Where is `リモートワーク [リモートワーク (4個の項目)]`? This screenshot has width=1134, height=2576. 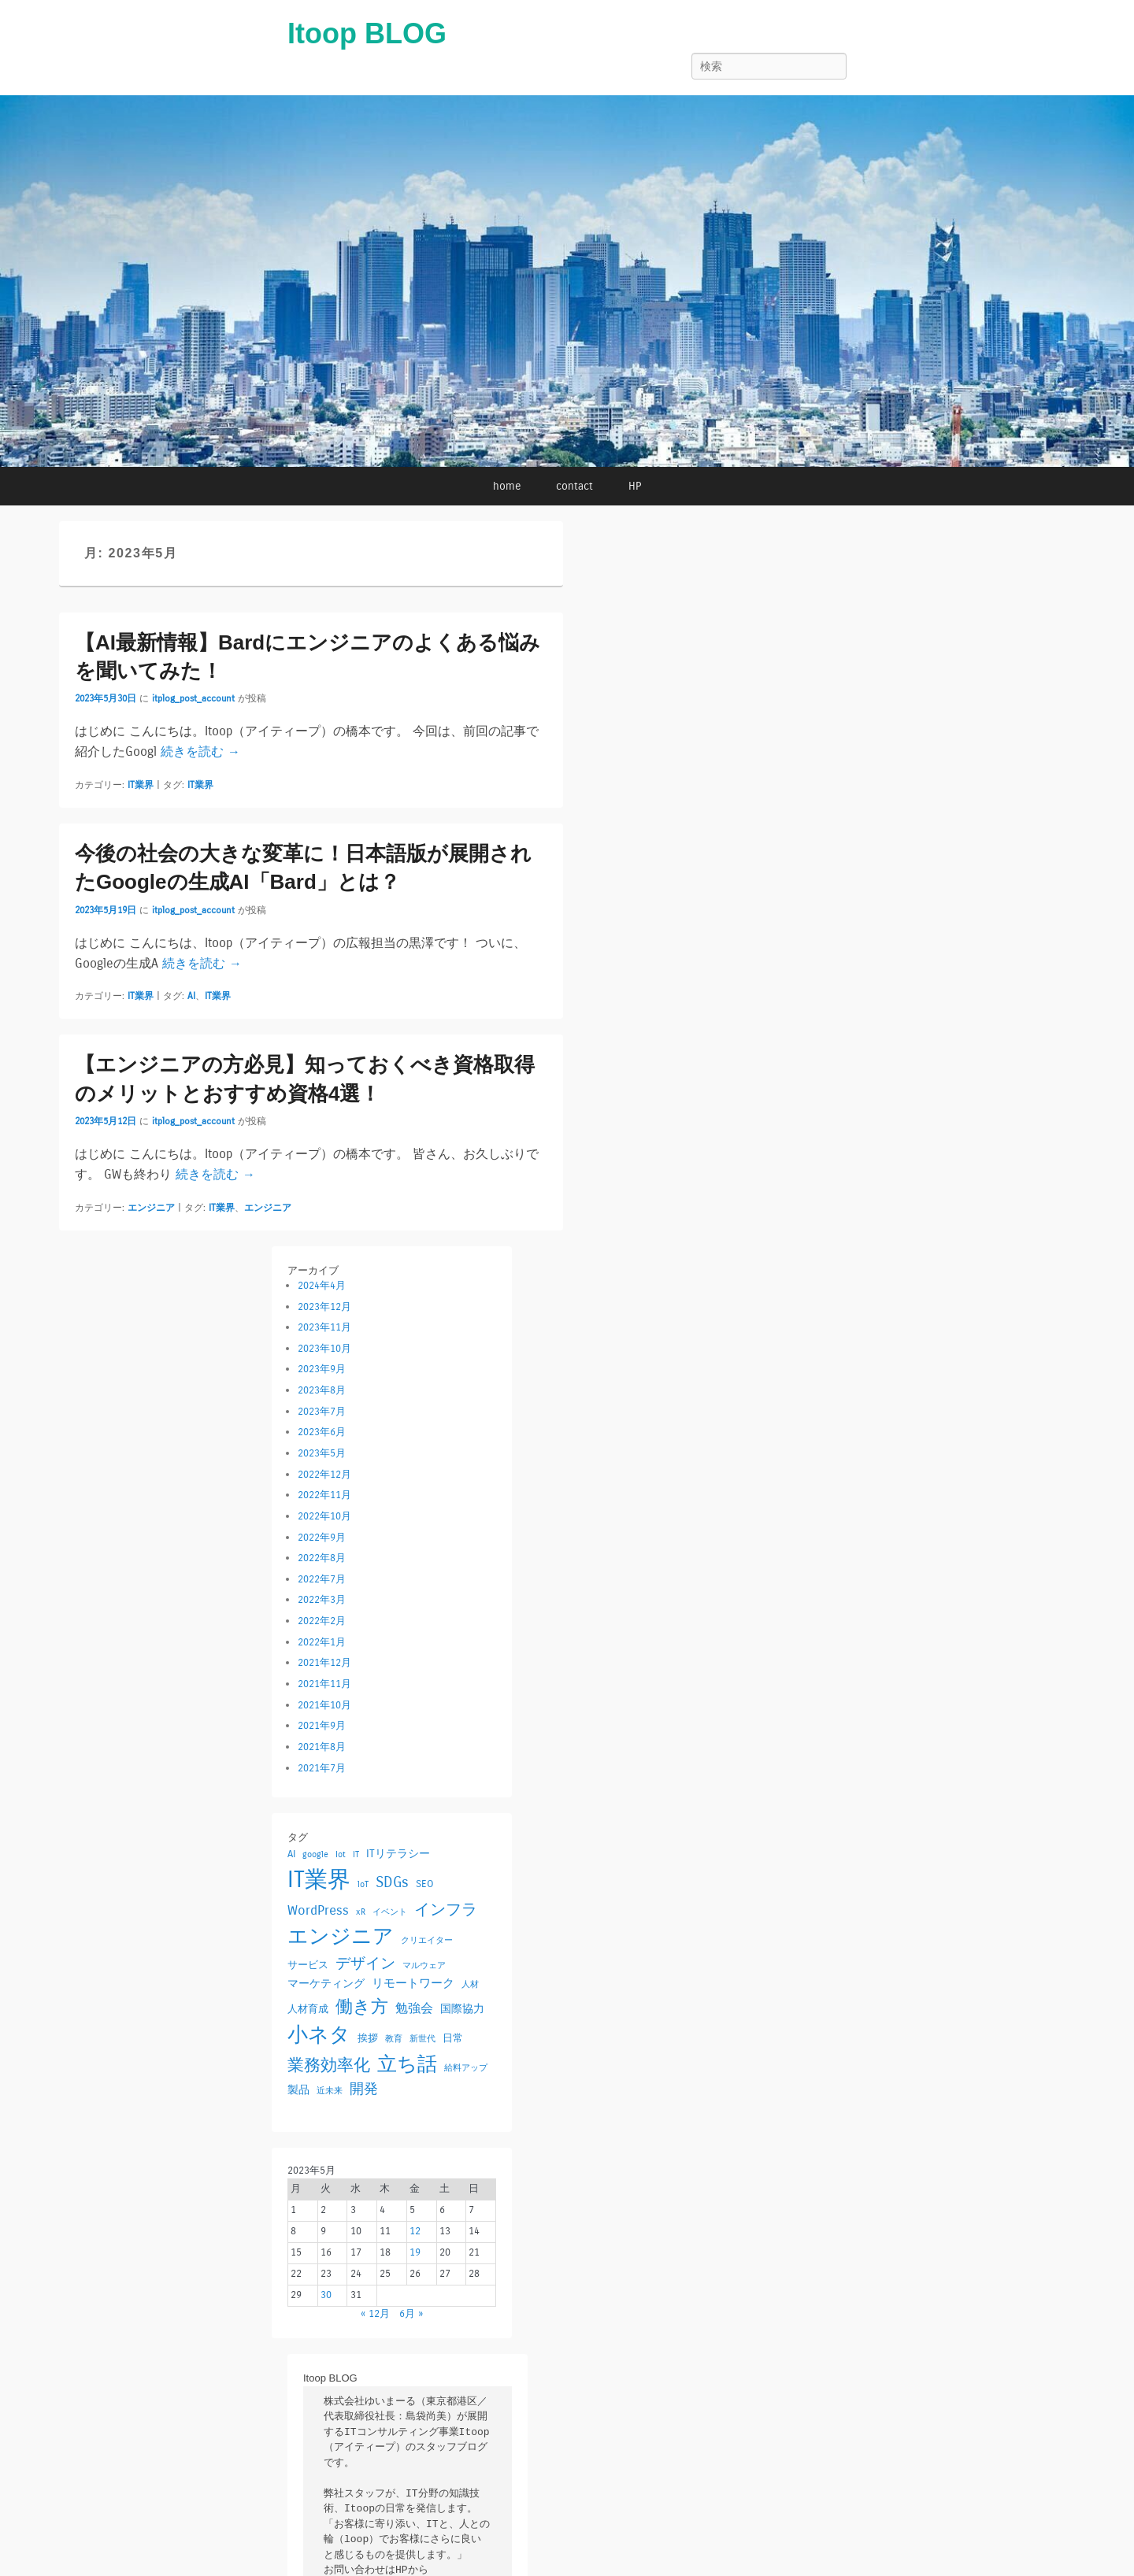 リモートワーク [リモートワーク (4個の項目)] is located at coordinates (413, 1983).